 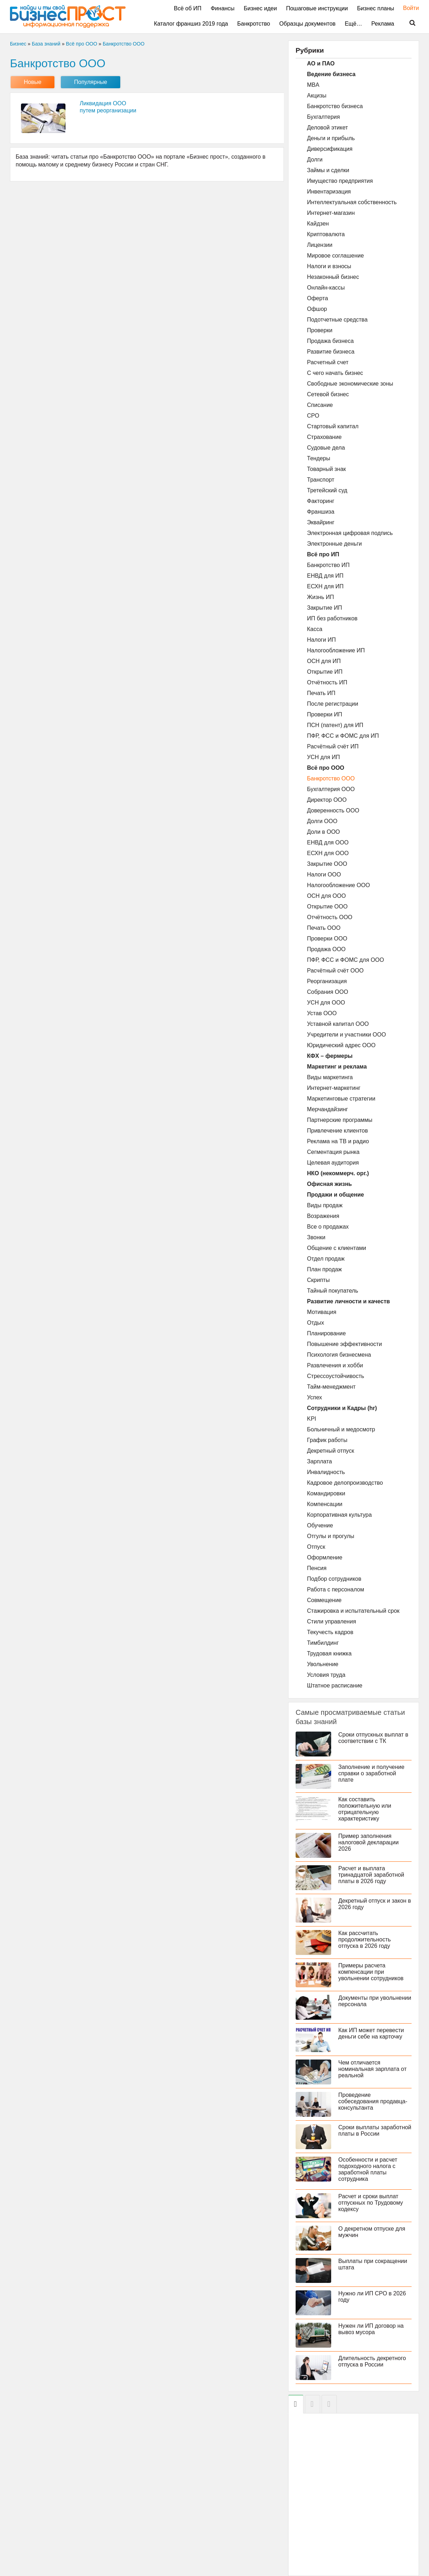 I want to click on Всё про ИП, so click(x=323, y=554).